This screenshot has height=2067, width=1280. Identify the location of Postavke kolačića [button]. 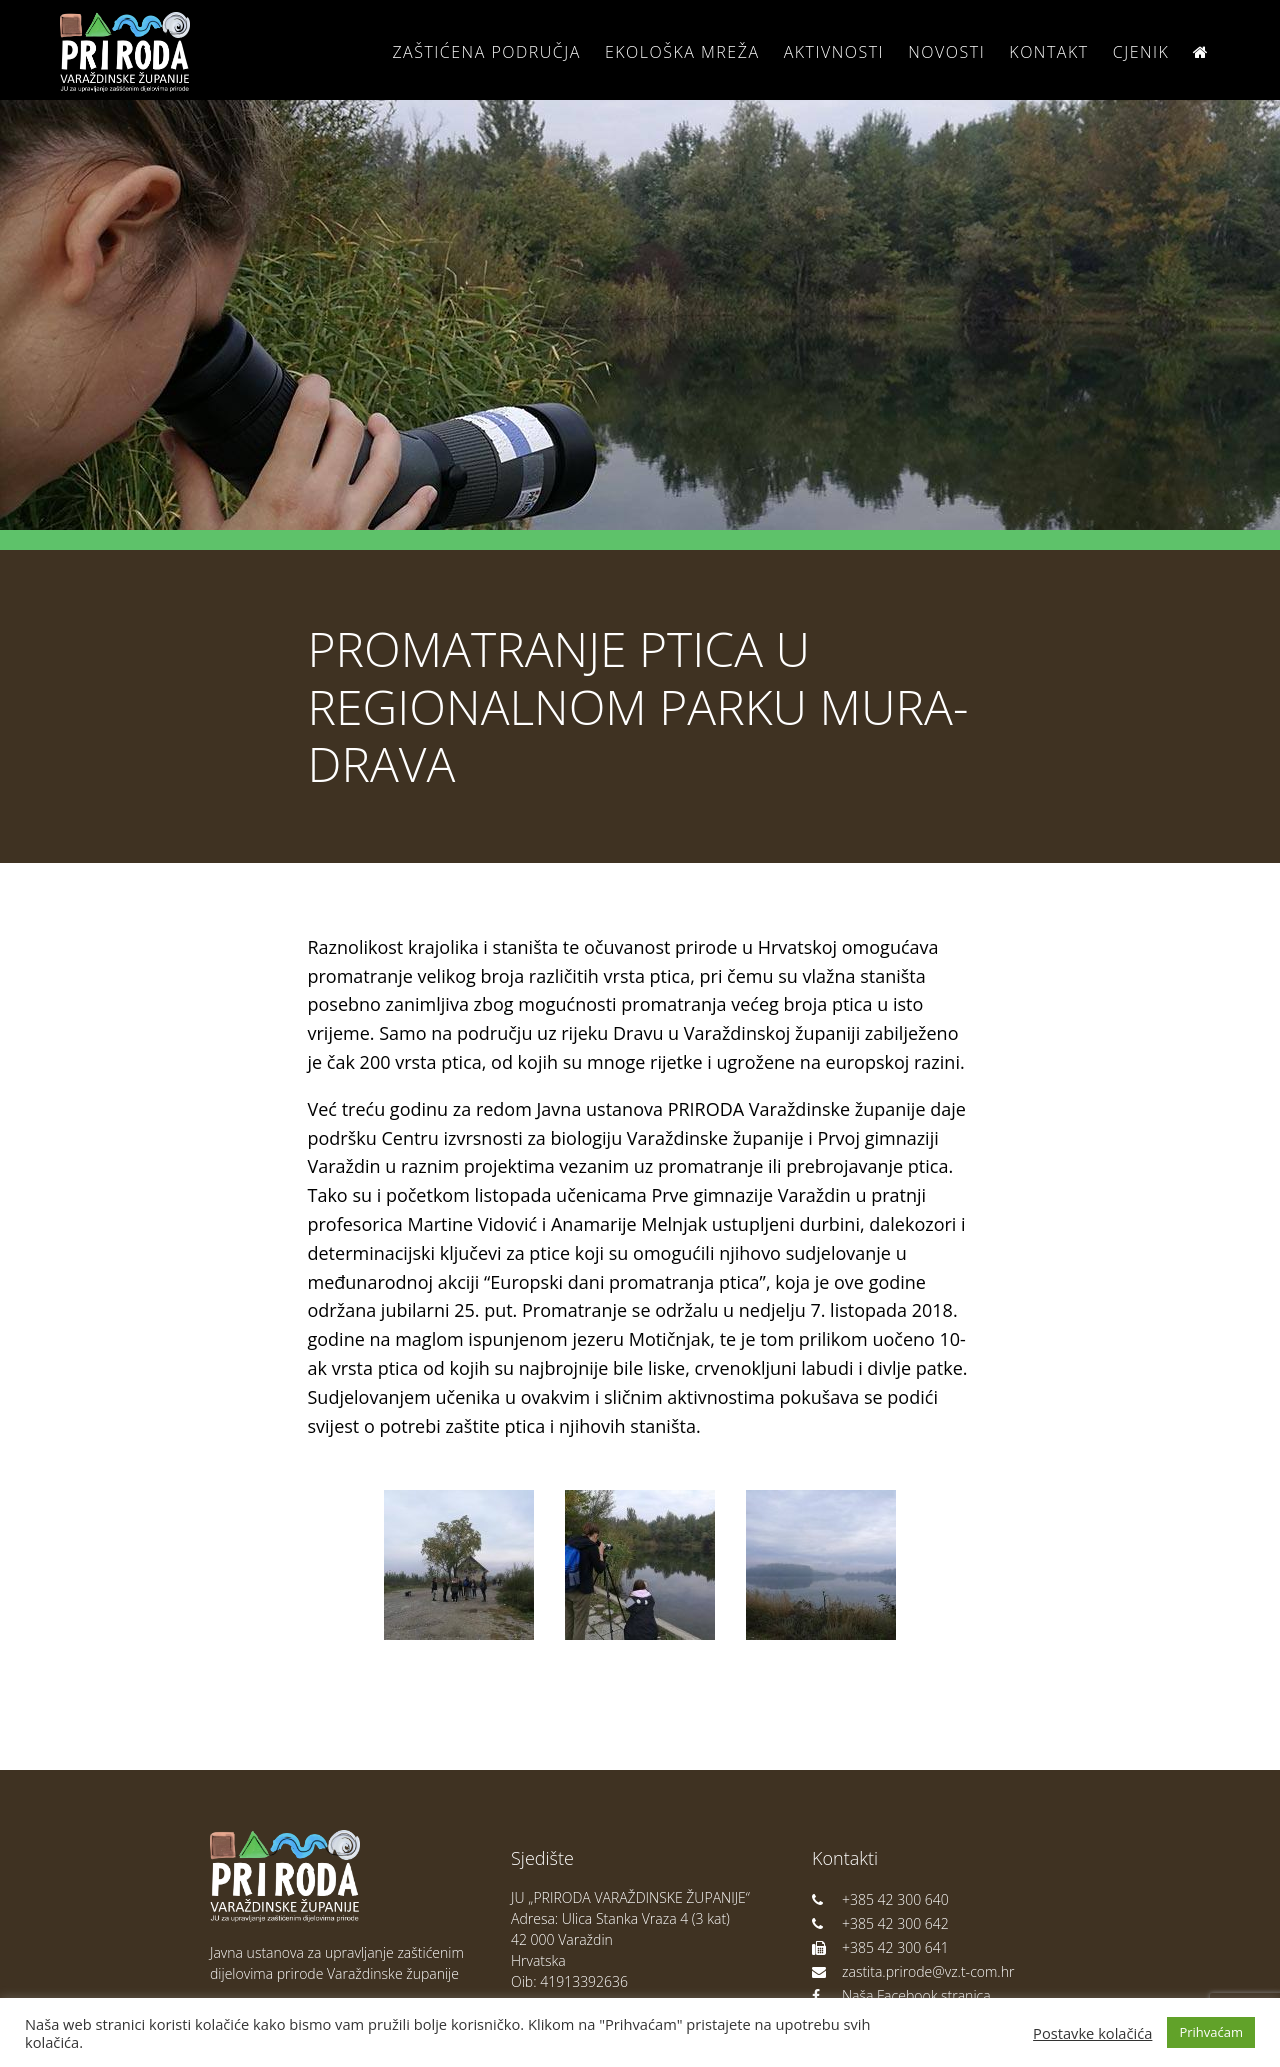
(1092, 2033).